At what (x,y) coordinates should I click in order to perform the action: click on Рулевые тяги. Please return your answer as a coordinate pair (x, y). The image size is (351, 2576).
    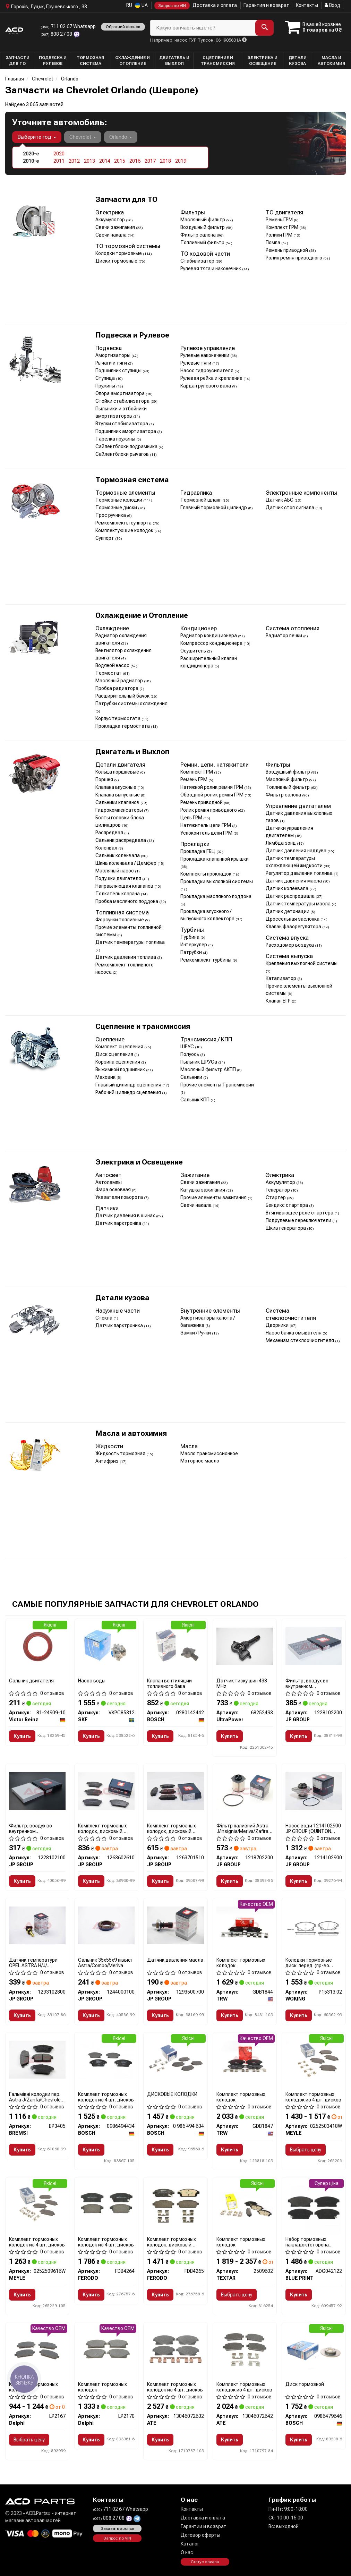
    Looking at the image, I should click on (196, 363).